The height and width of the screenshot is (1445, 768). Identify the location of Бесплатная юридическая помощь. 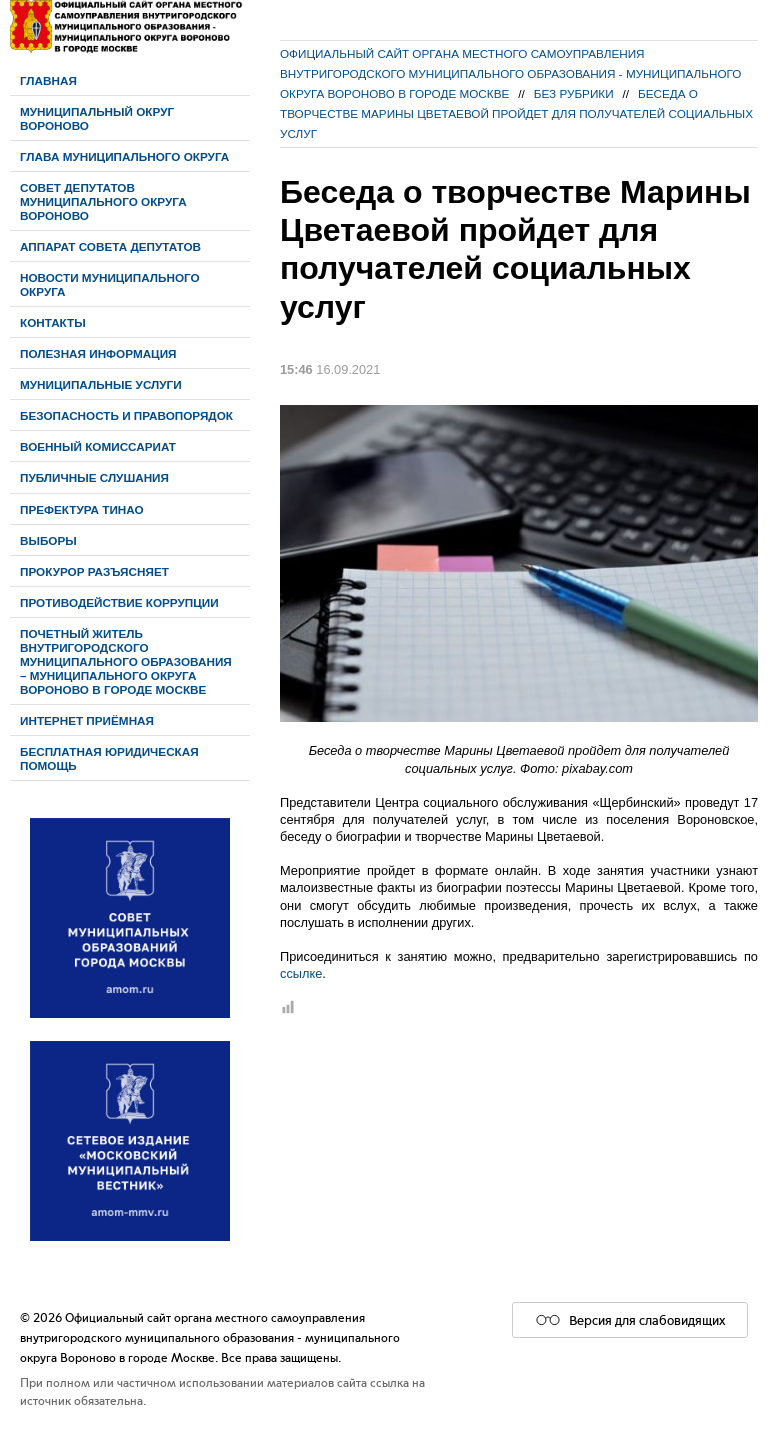
(109, 758).